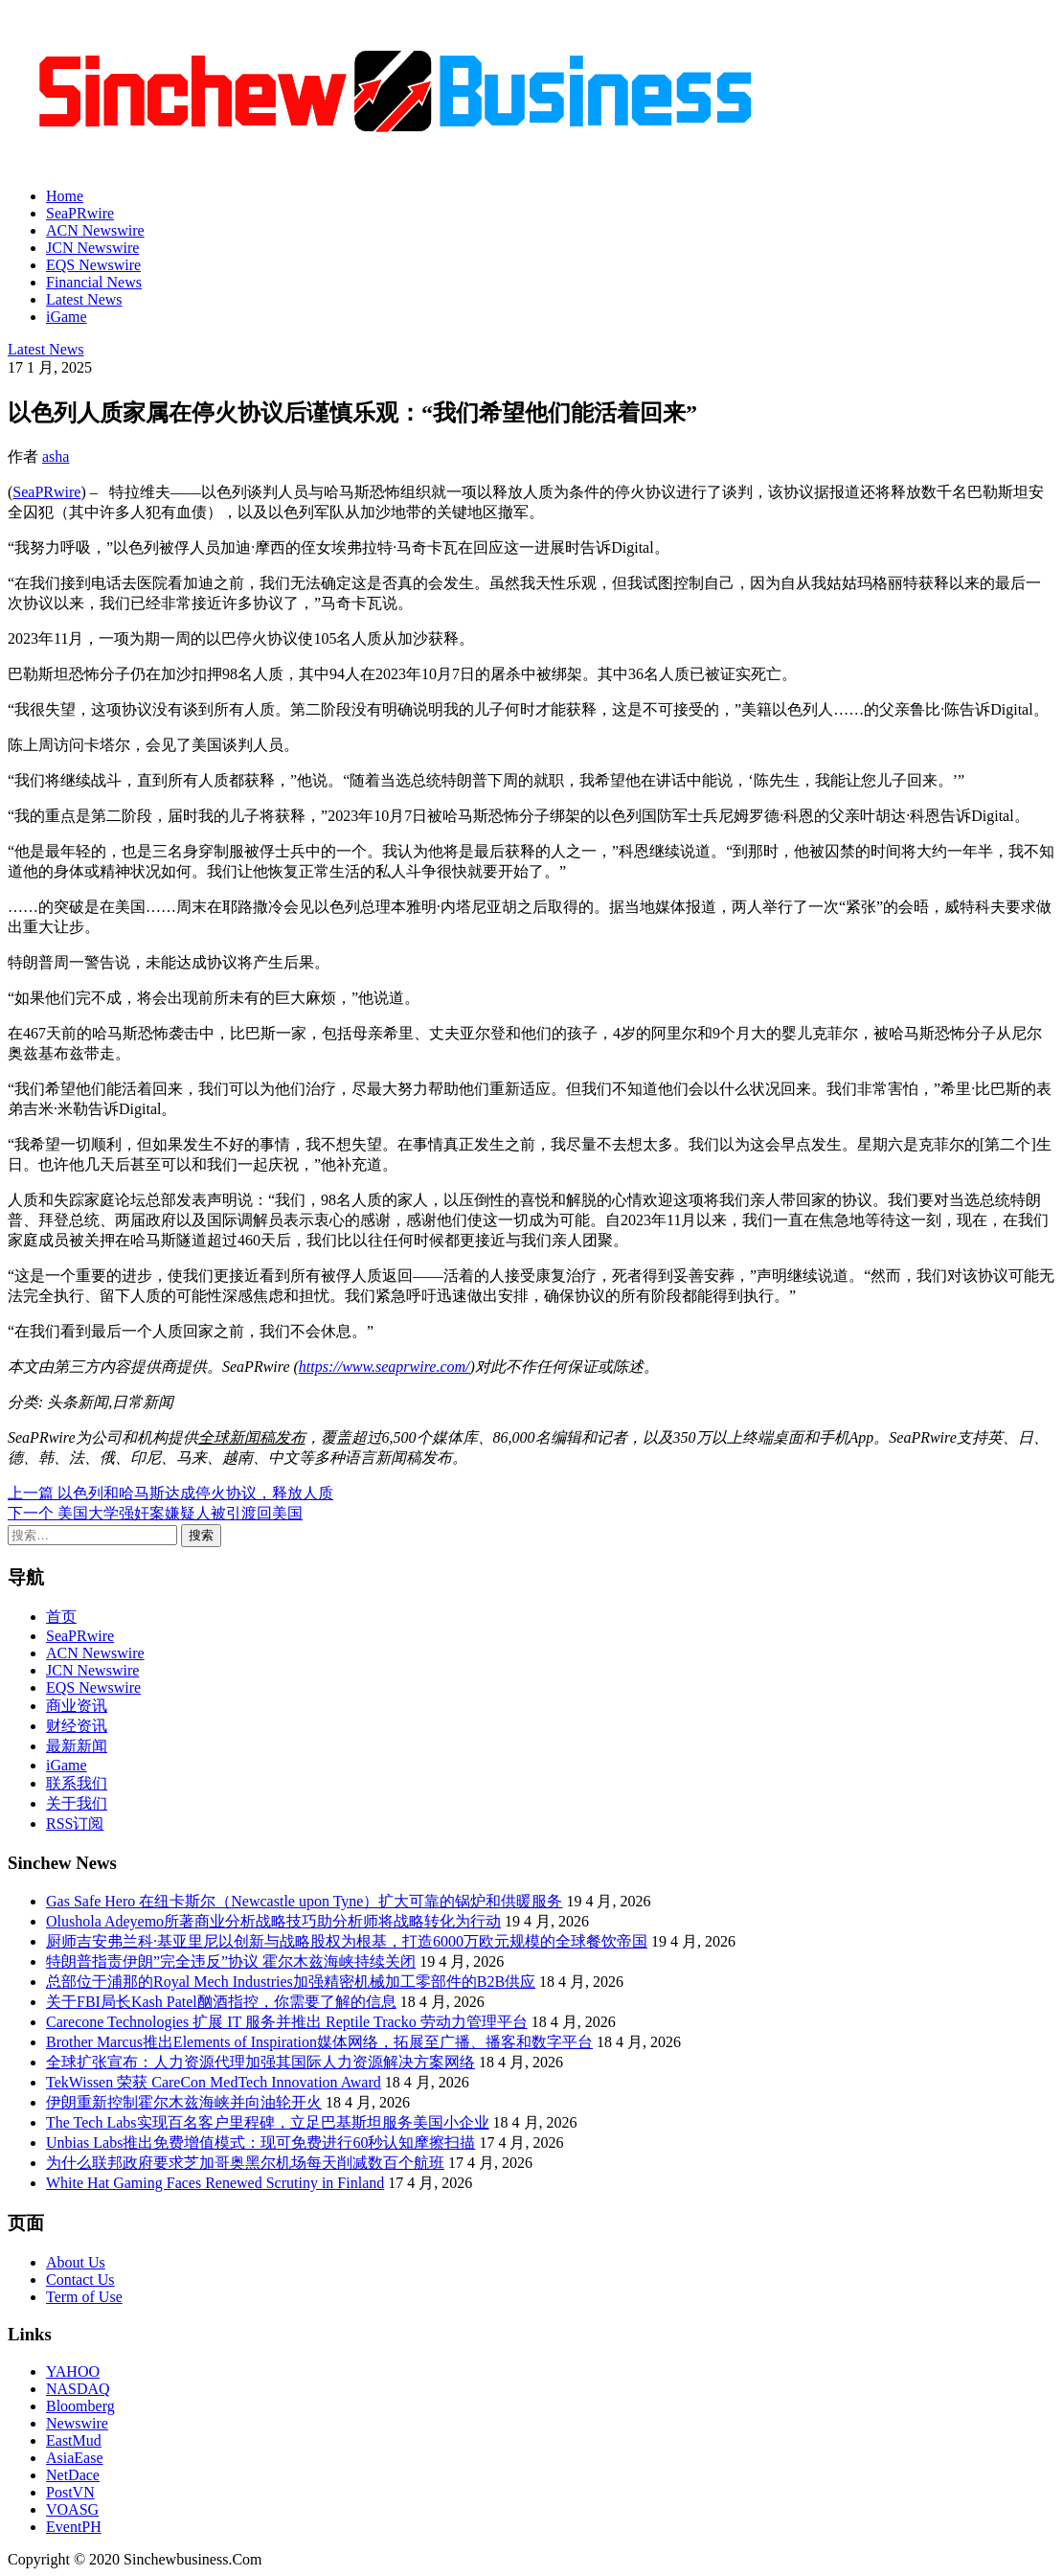 The width and height of the screenshot is (1063, 2576). Describe the element at coordinates (73, 2475) in the screenshot. I see `NetDace` at that location.